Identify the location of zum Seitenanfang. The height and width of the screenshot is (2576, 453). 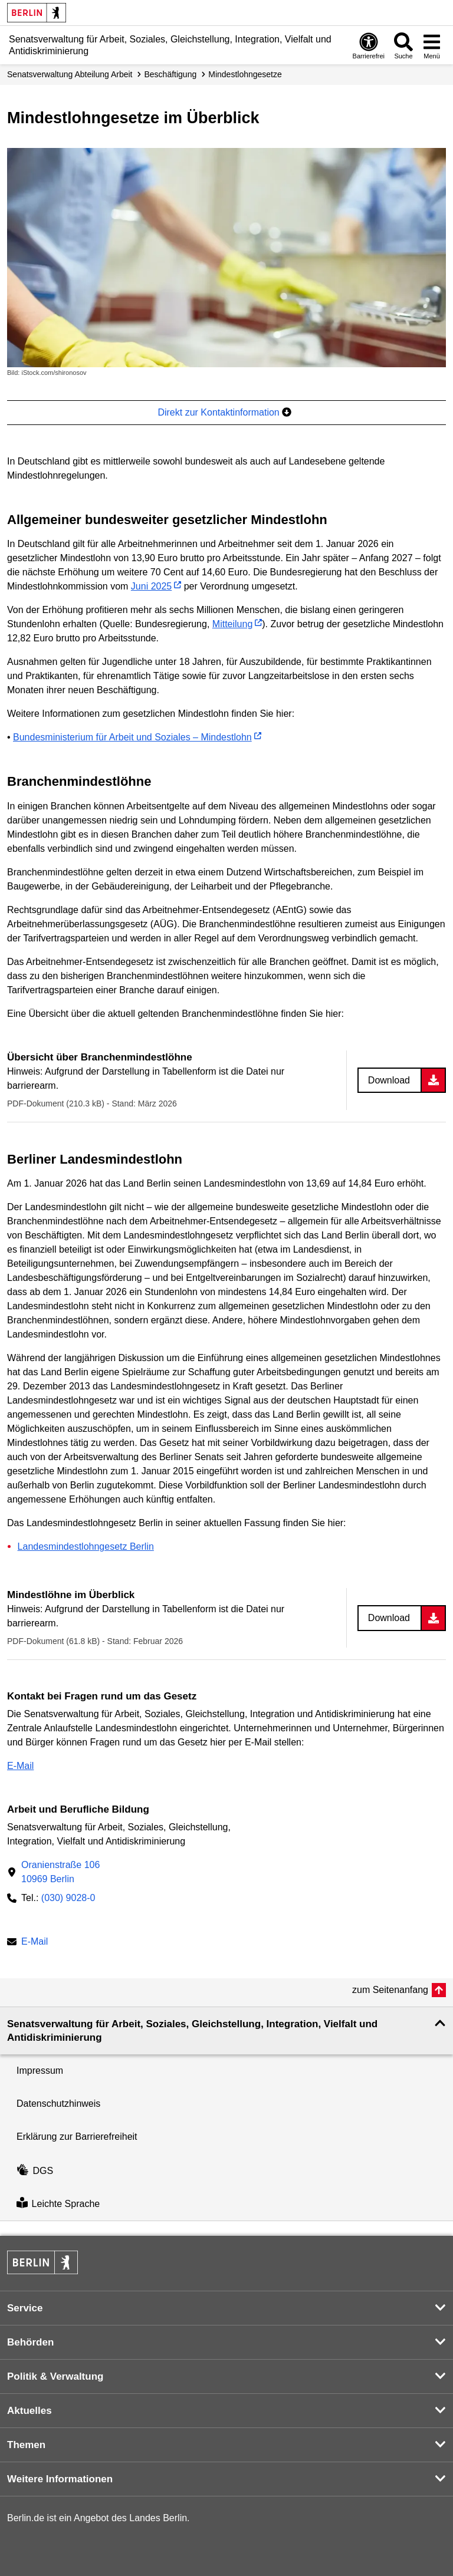
(390, 1990).